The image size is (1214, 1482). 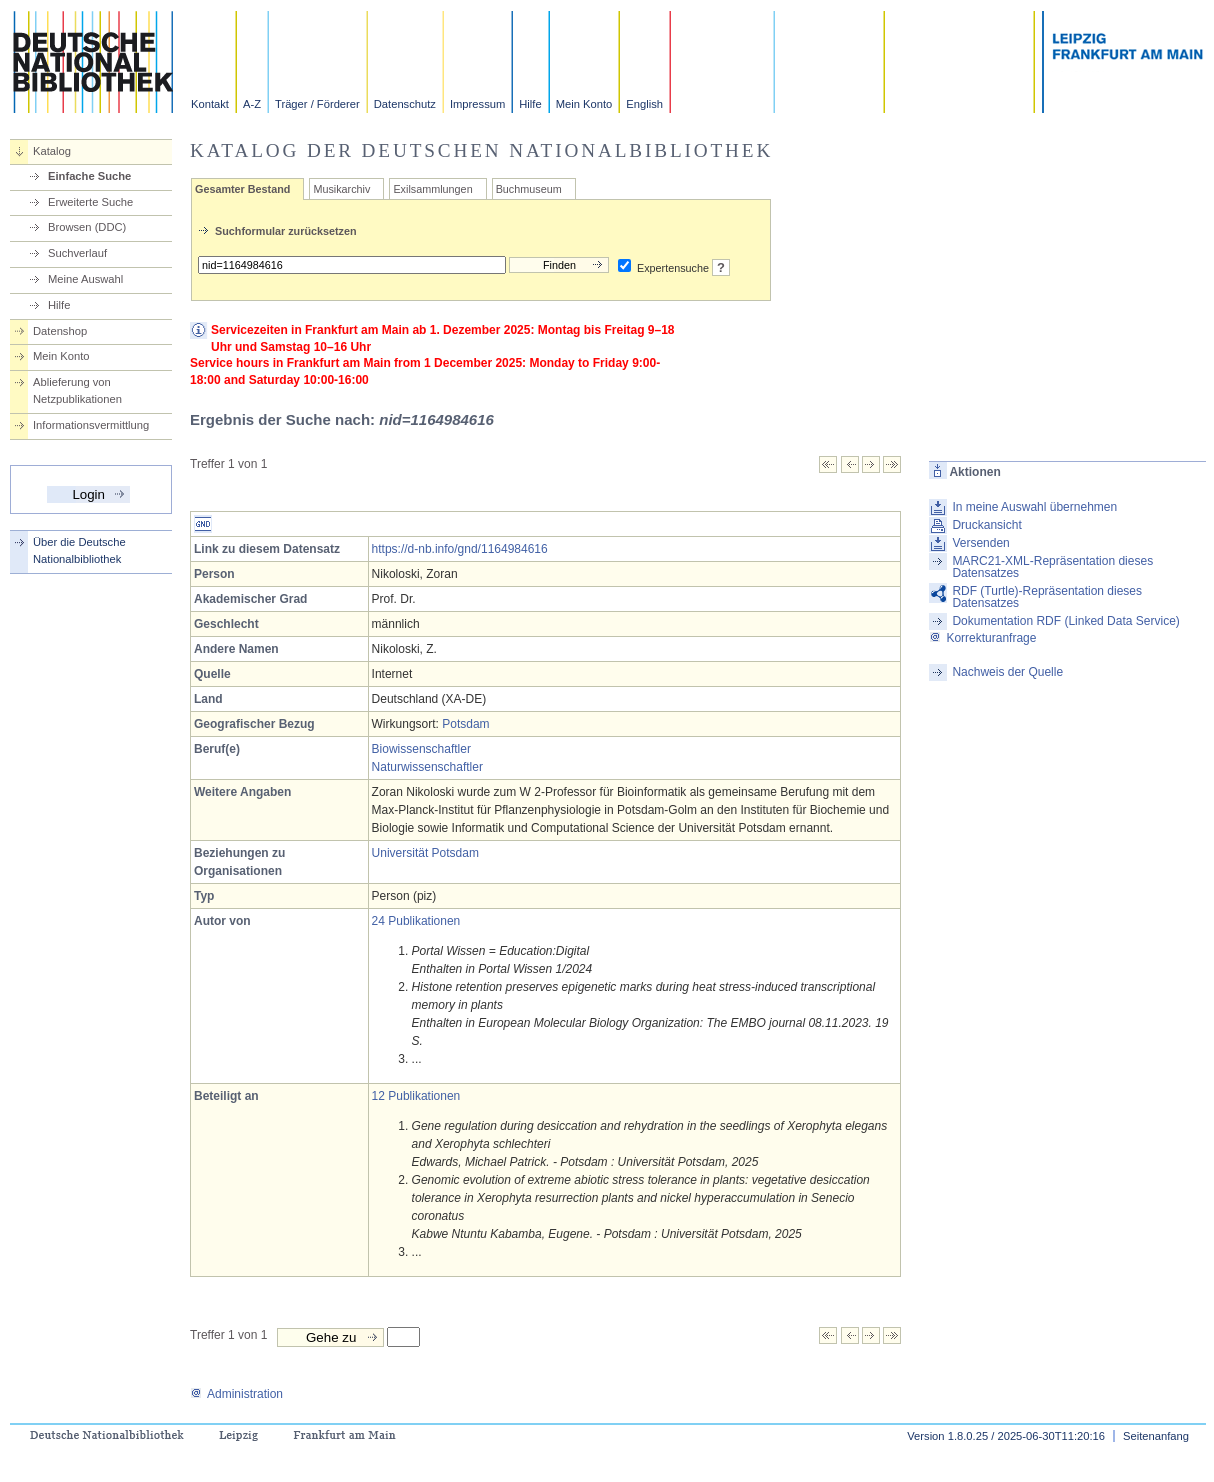 What do you see at coordinates (236, 1394) in the screenshot?
I see `Administration` at bounding box center [236, 1394].